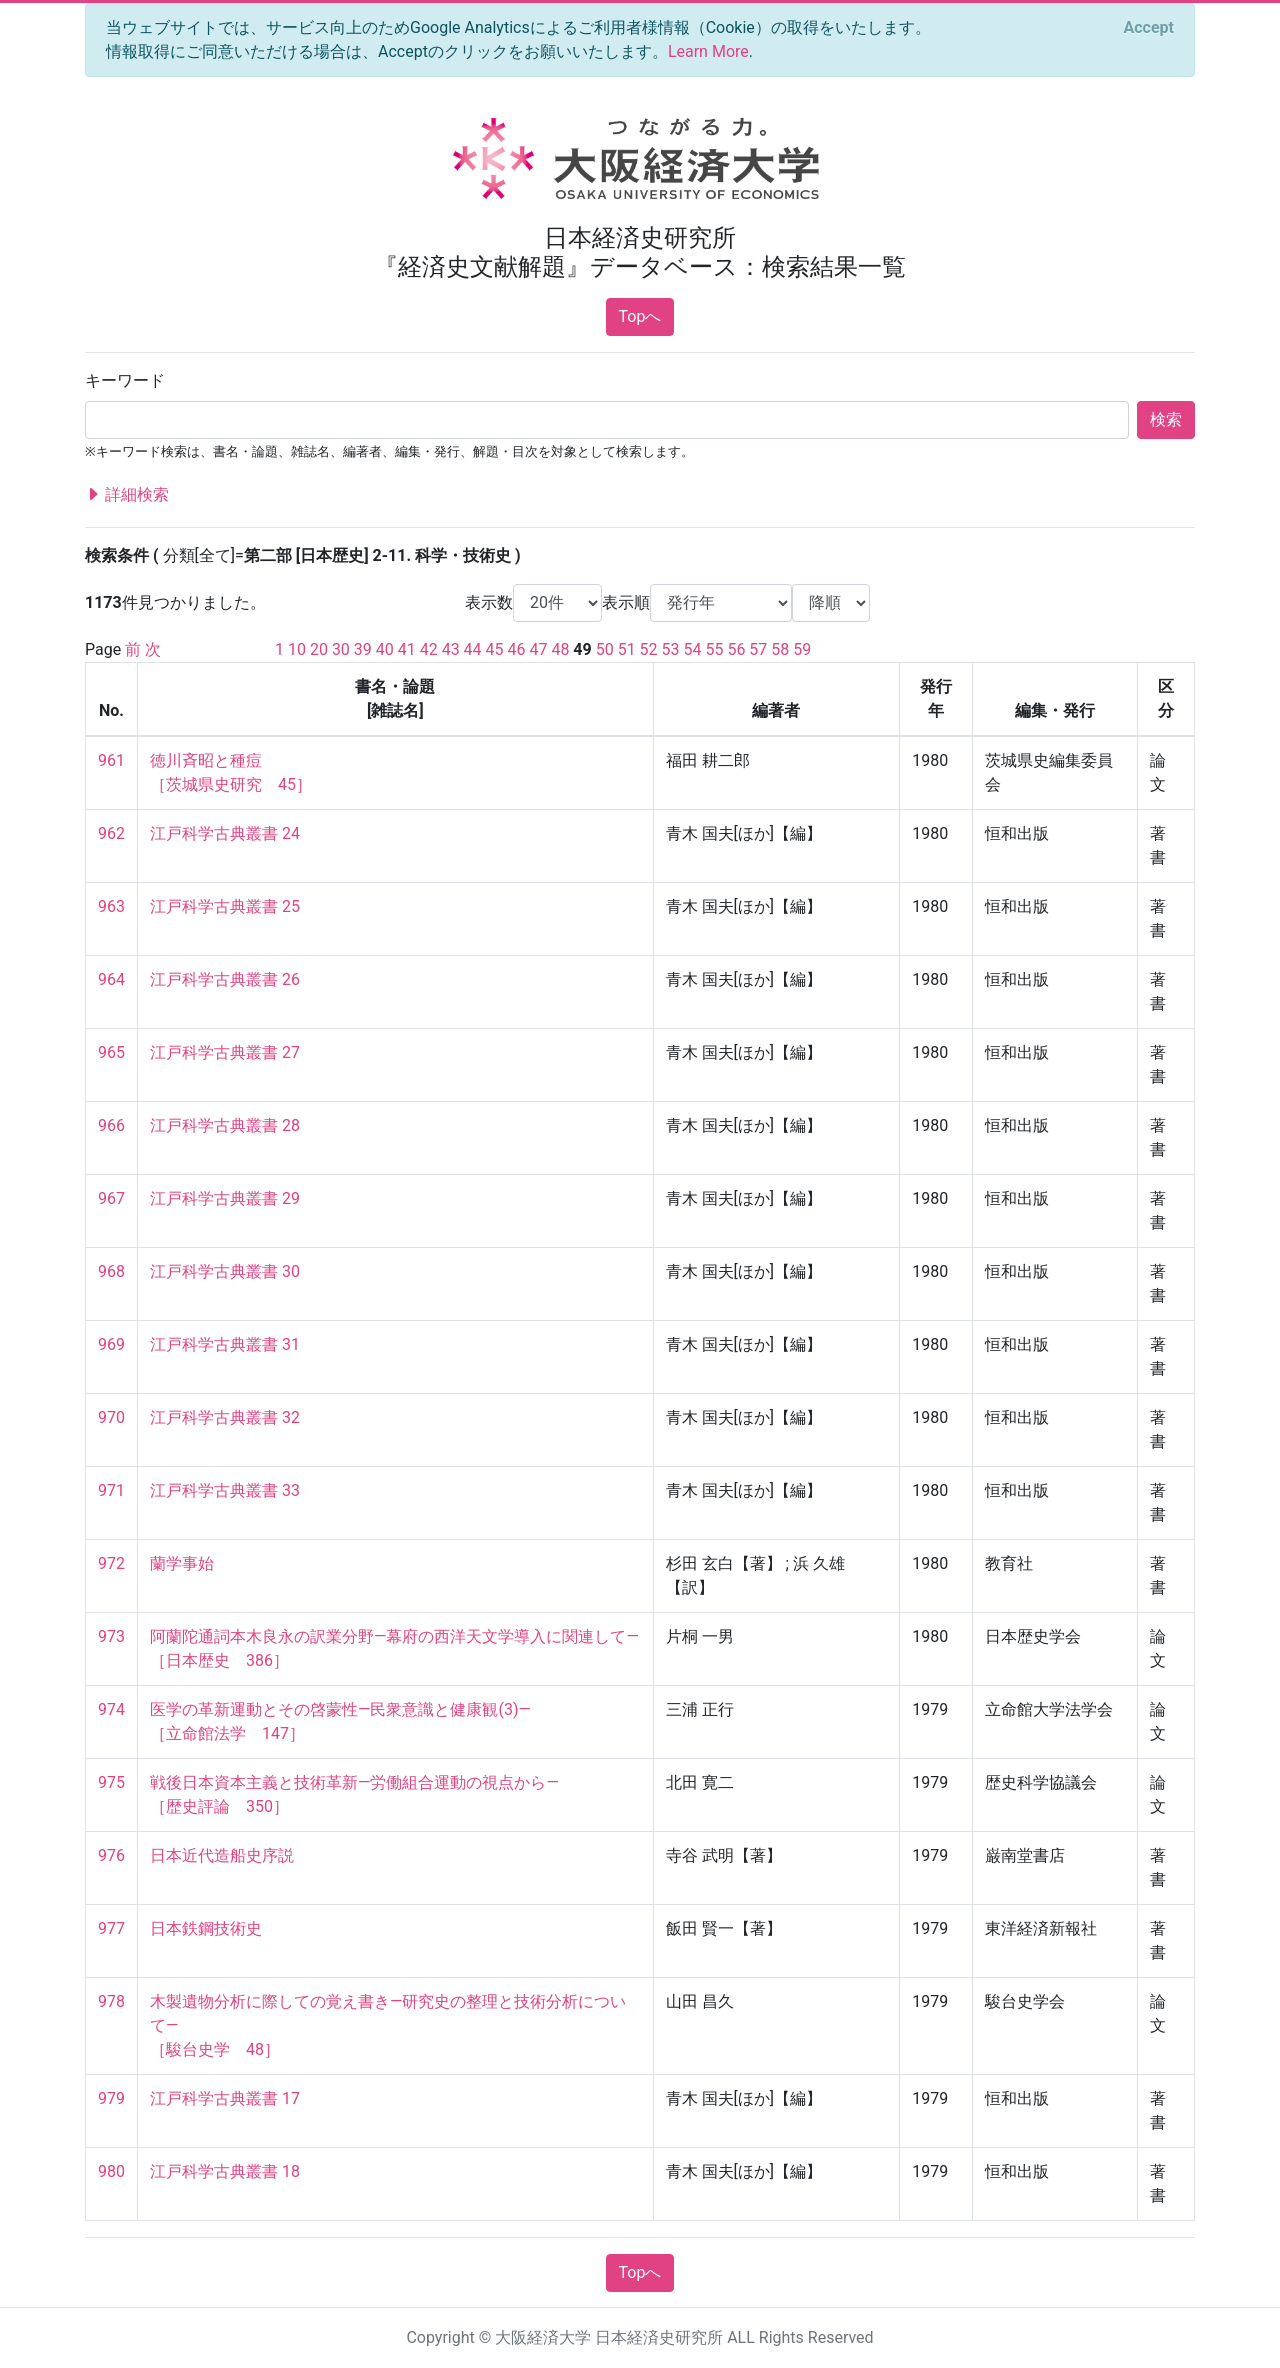 The height and width of the screenshot is (2368, 1280). I want to click on 56, so click(736, 649).